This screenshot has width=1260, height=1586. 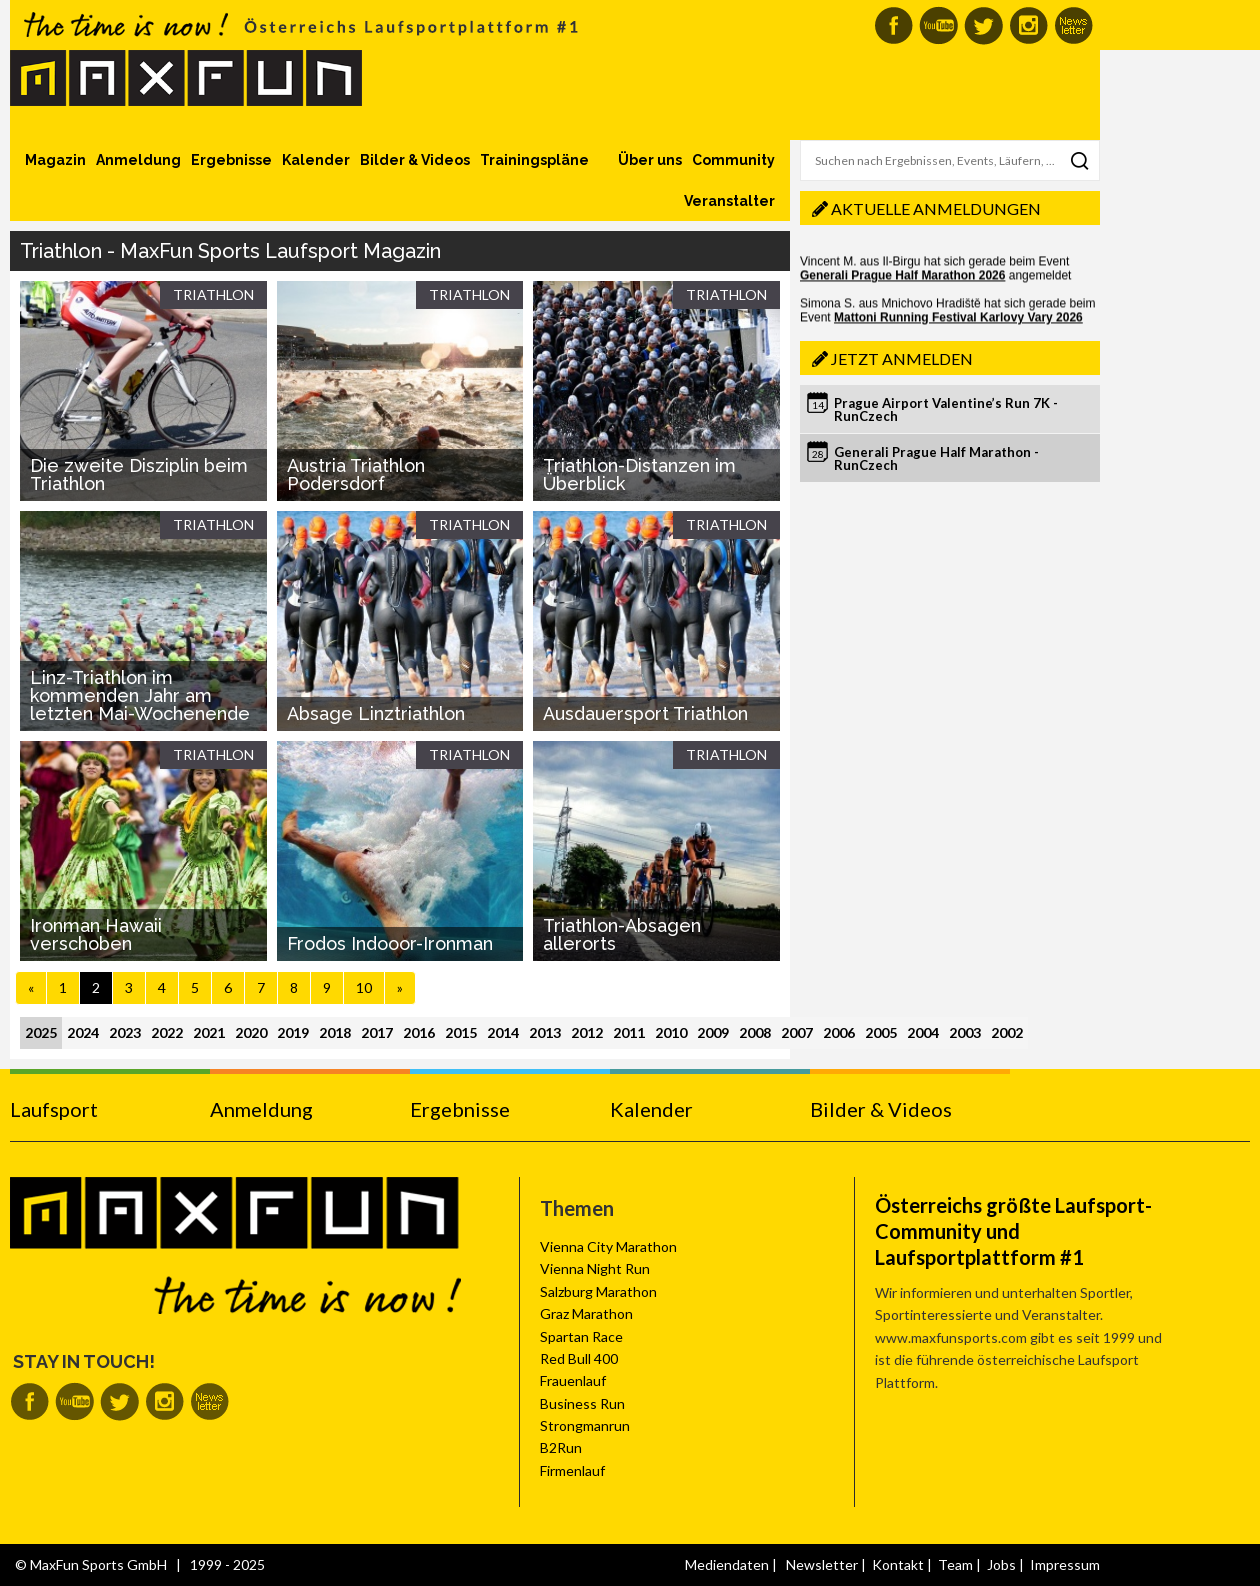 What do you see at coordinates (797, 1032) in the screenshot?
I see `2007` at bounding box center [797, 1032].